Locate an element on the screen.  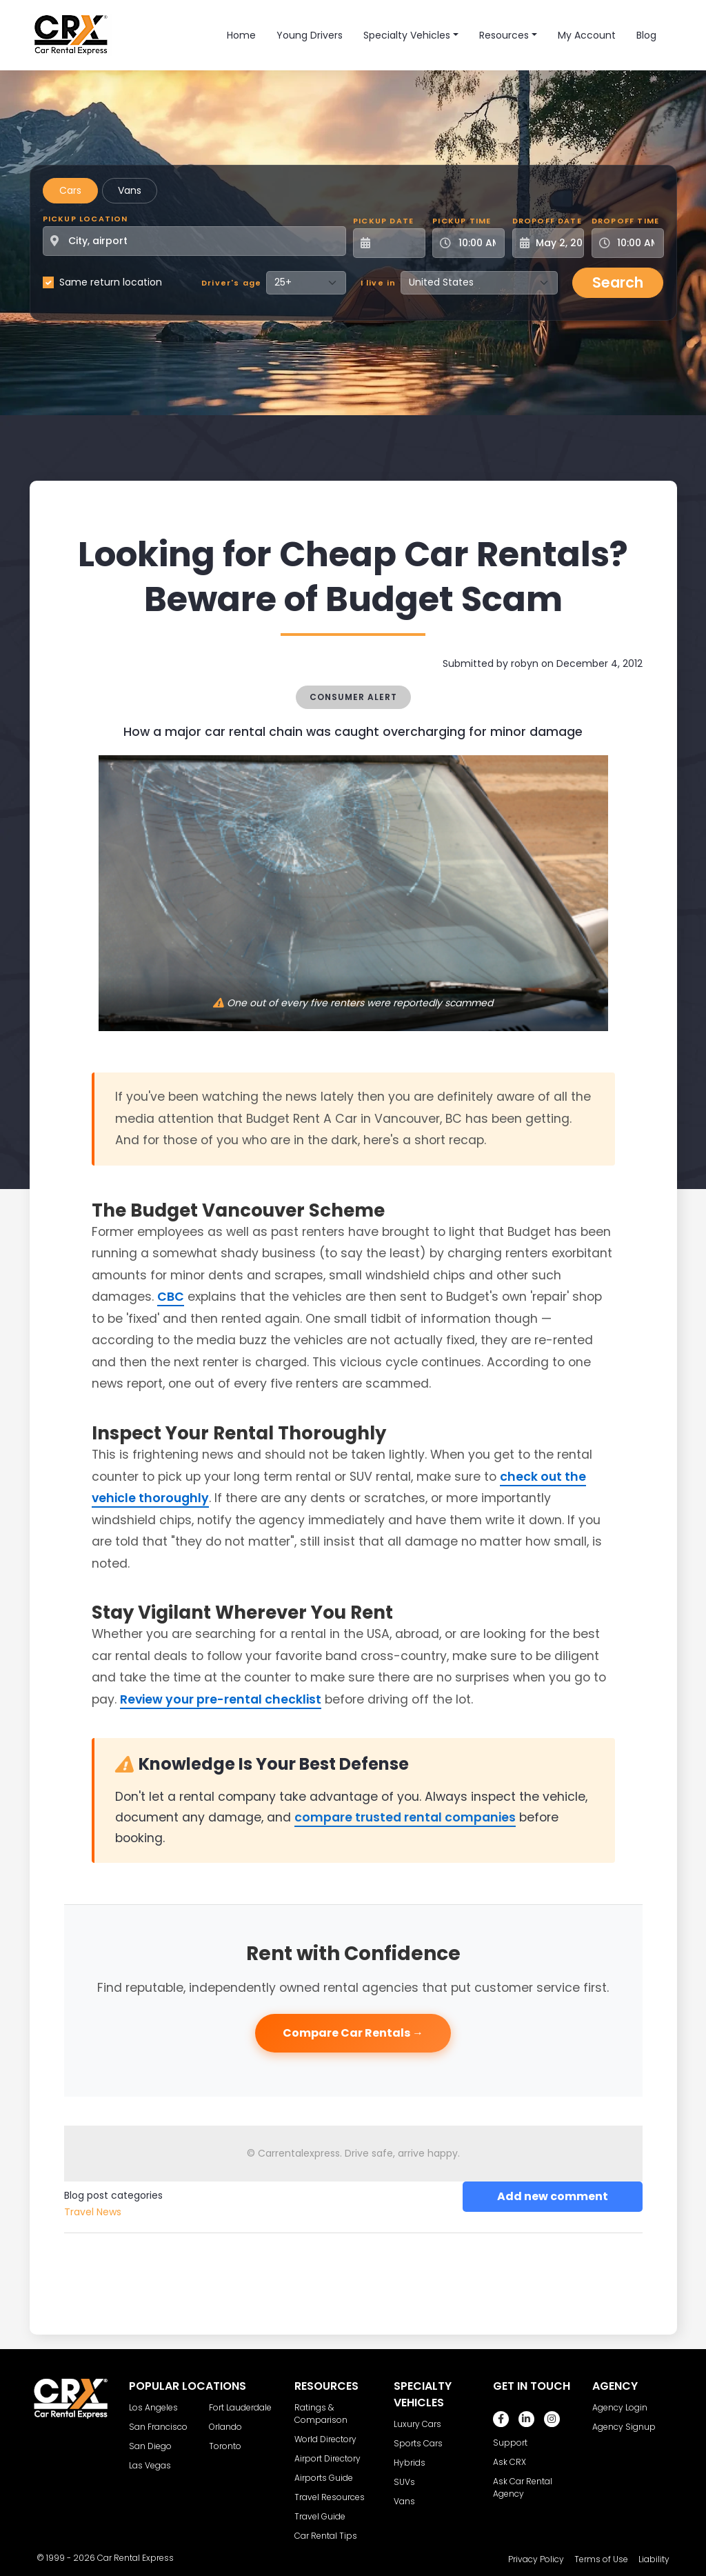
Dropoff Time is located at coordinates (625, 220).